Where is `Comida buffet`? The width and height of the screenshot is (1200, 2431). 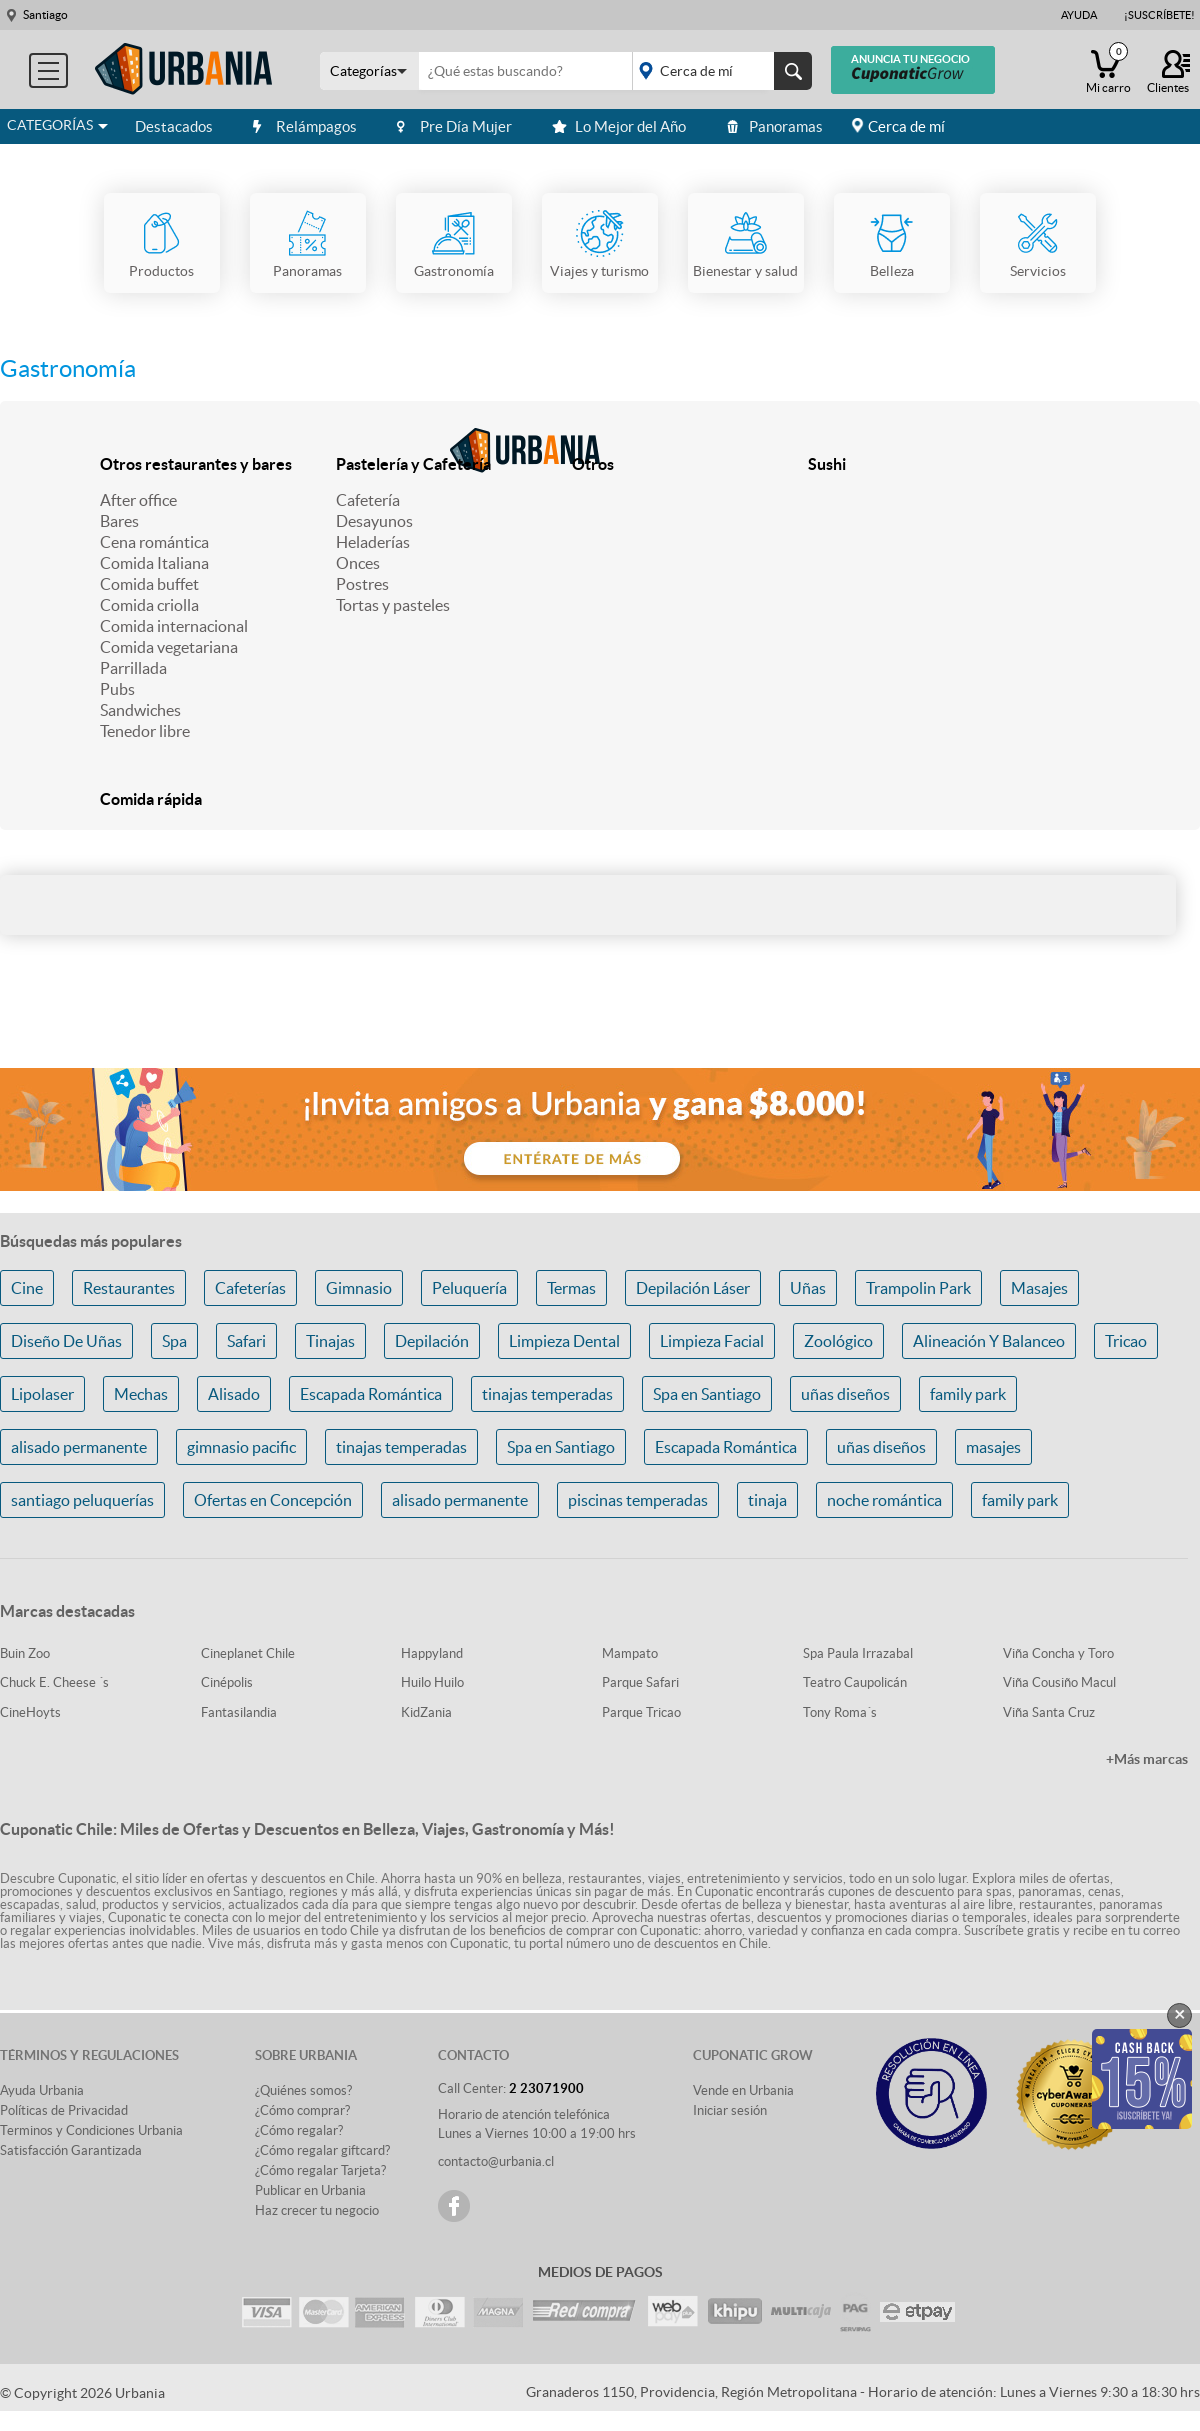 Comida buffet is located at coordinates (149, 584).